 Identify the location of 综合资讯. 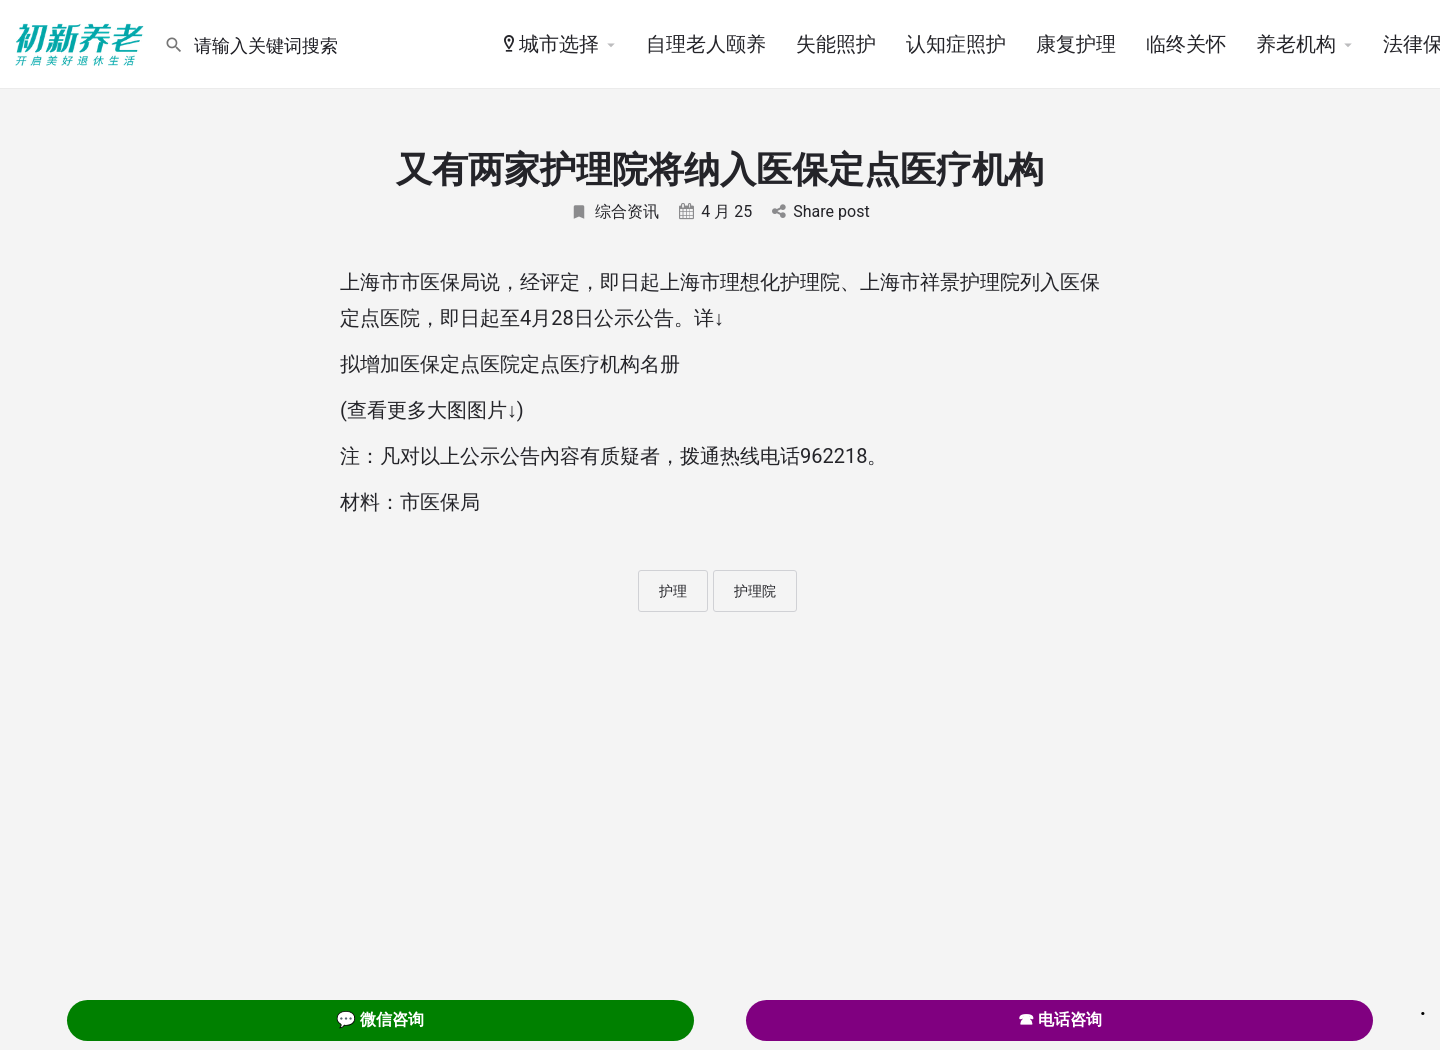
(614, 211).